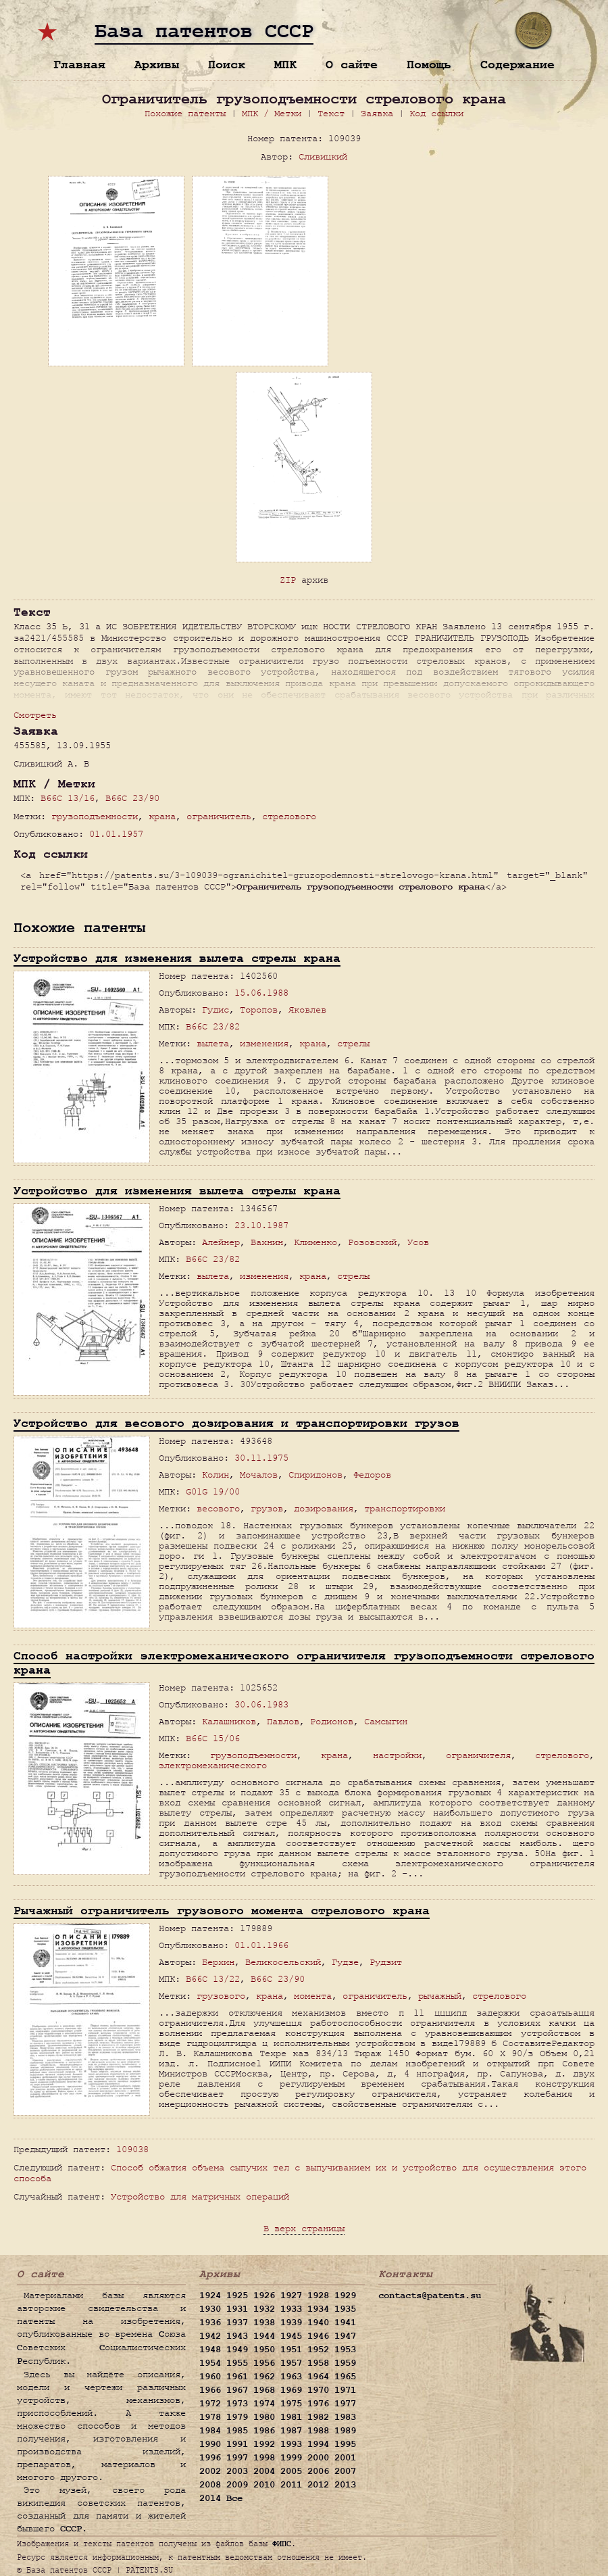 This screenshot has width=608, height=2576. I want to click on 1951, so click(291, 2349).